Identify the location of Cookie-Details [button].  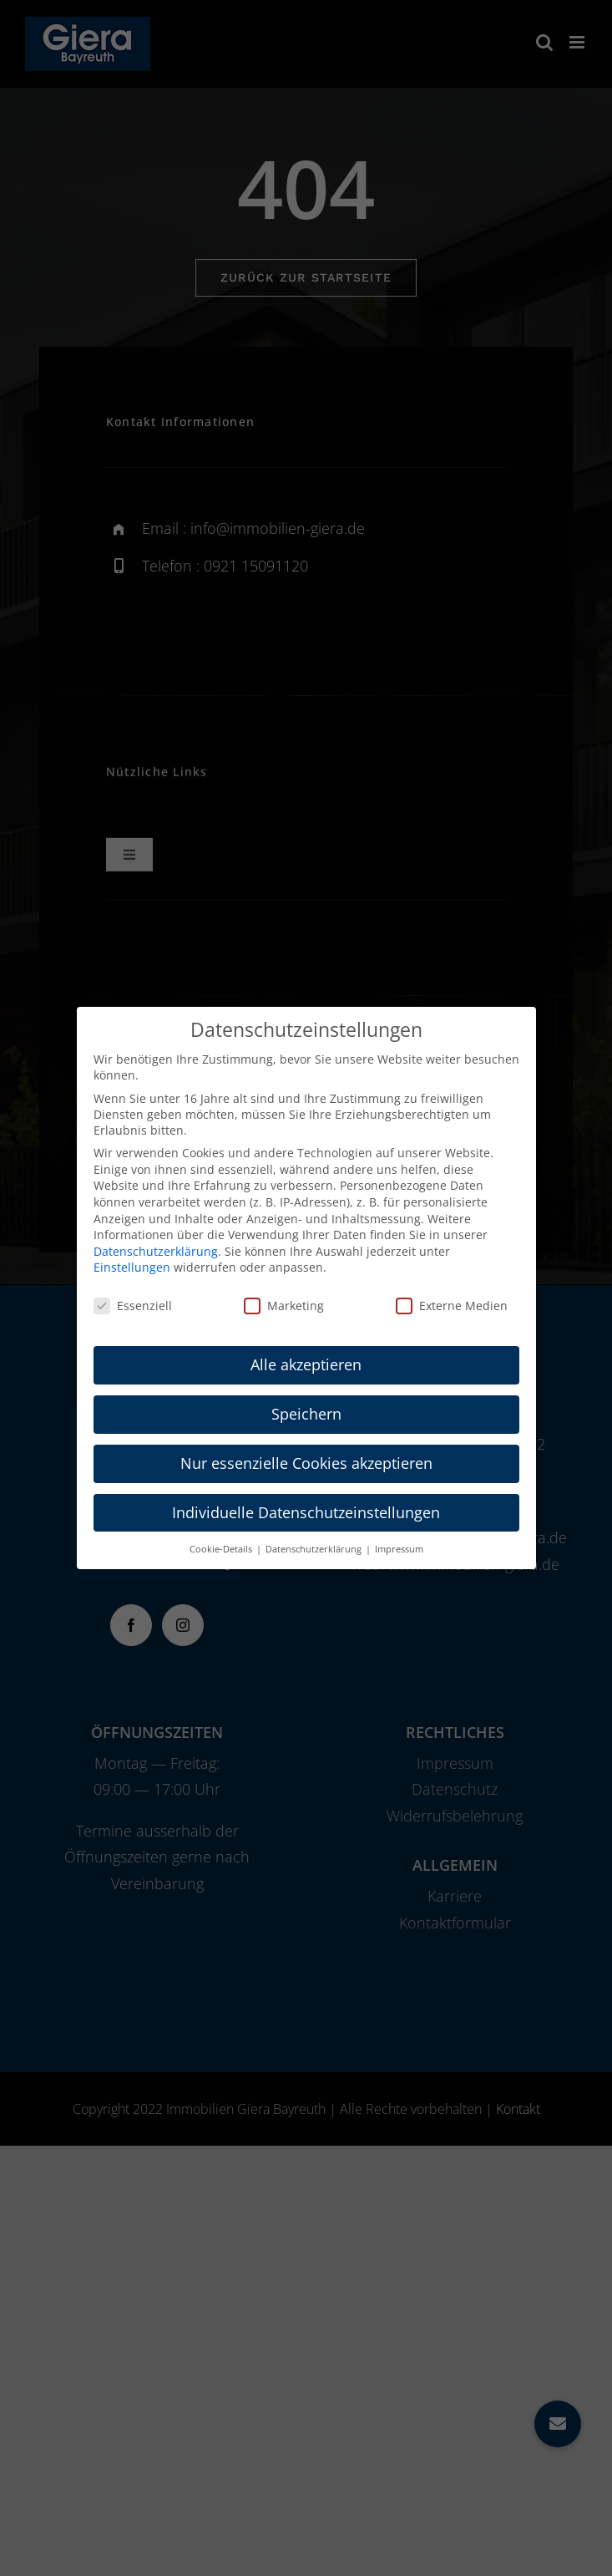
(222, 1549).